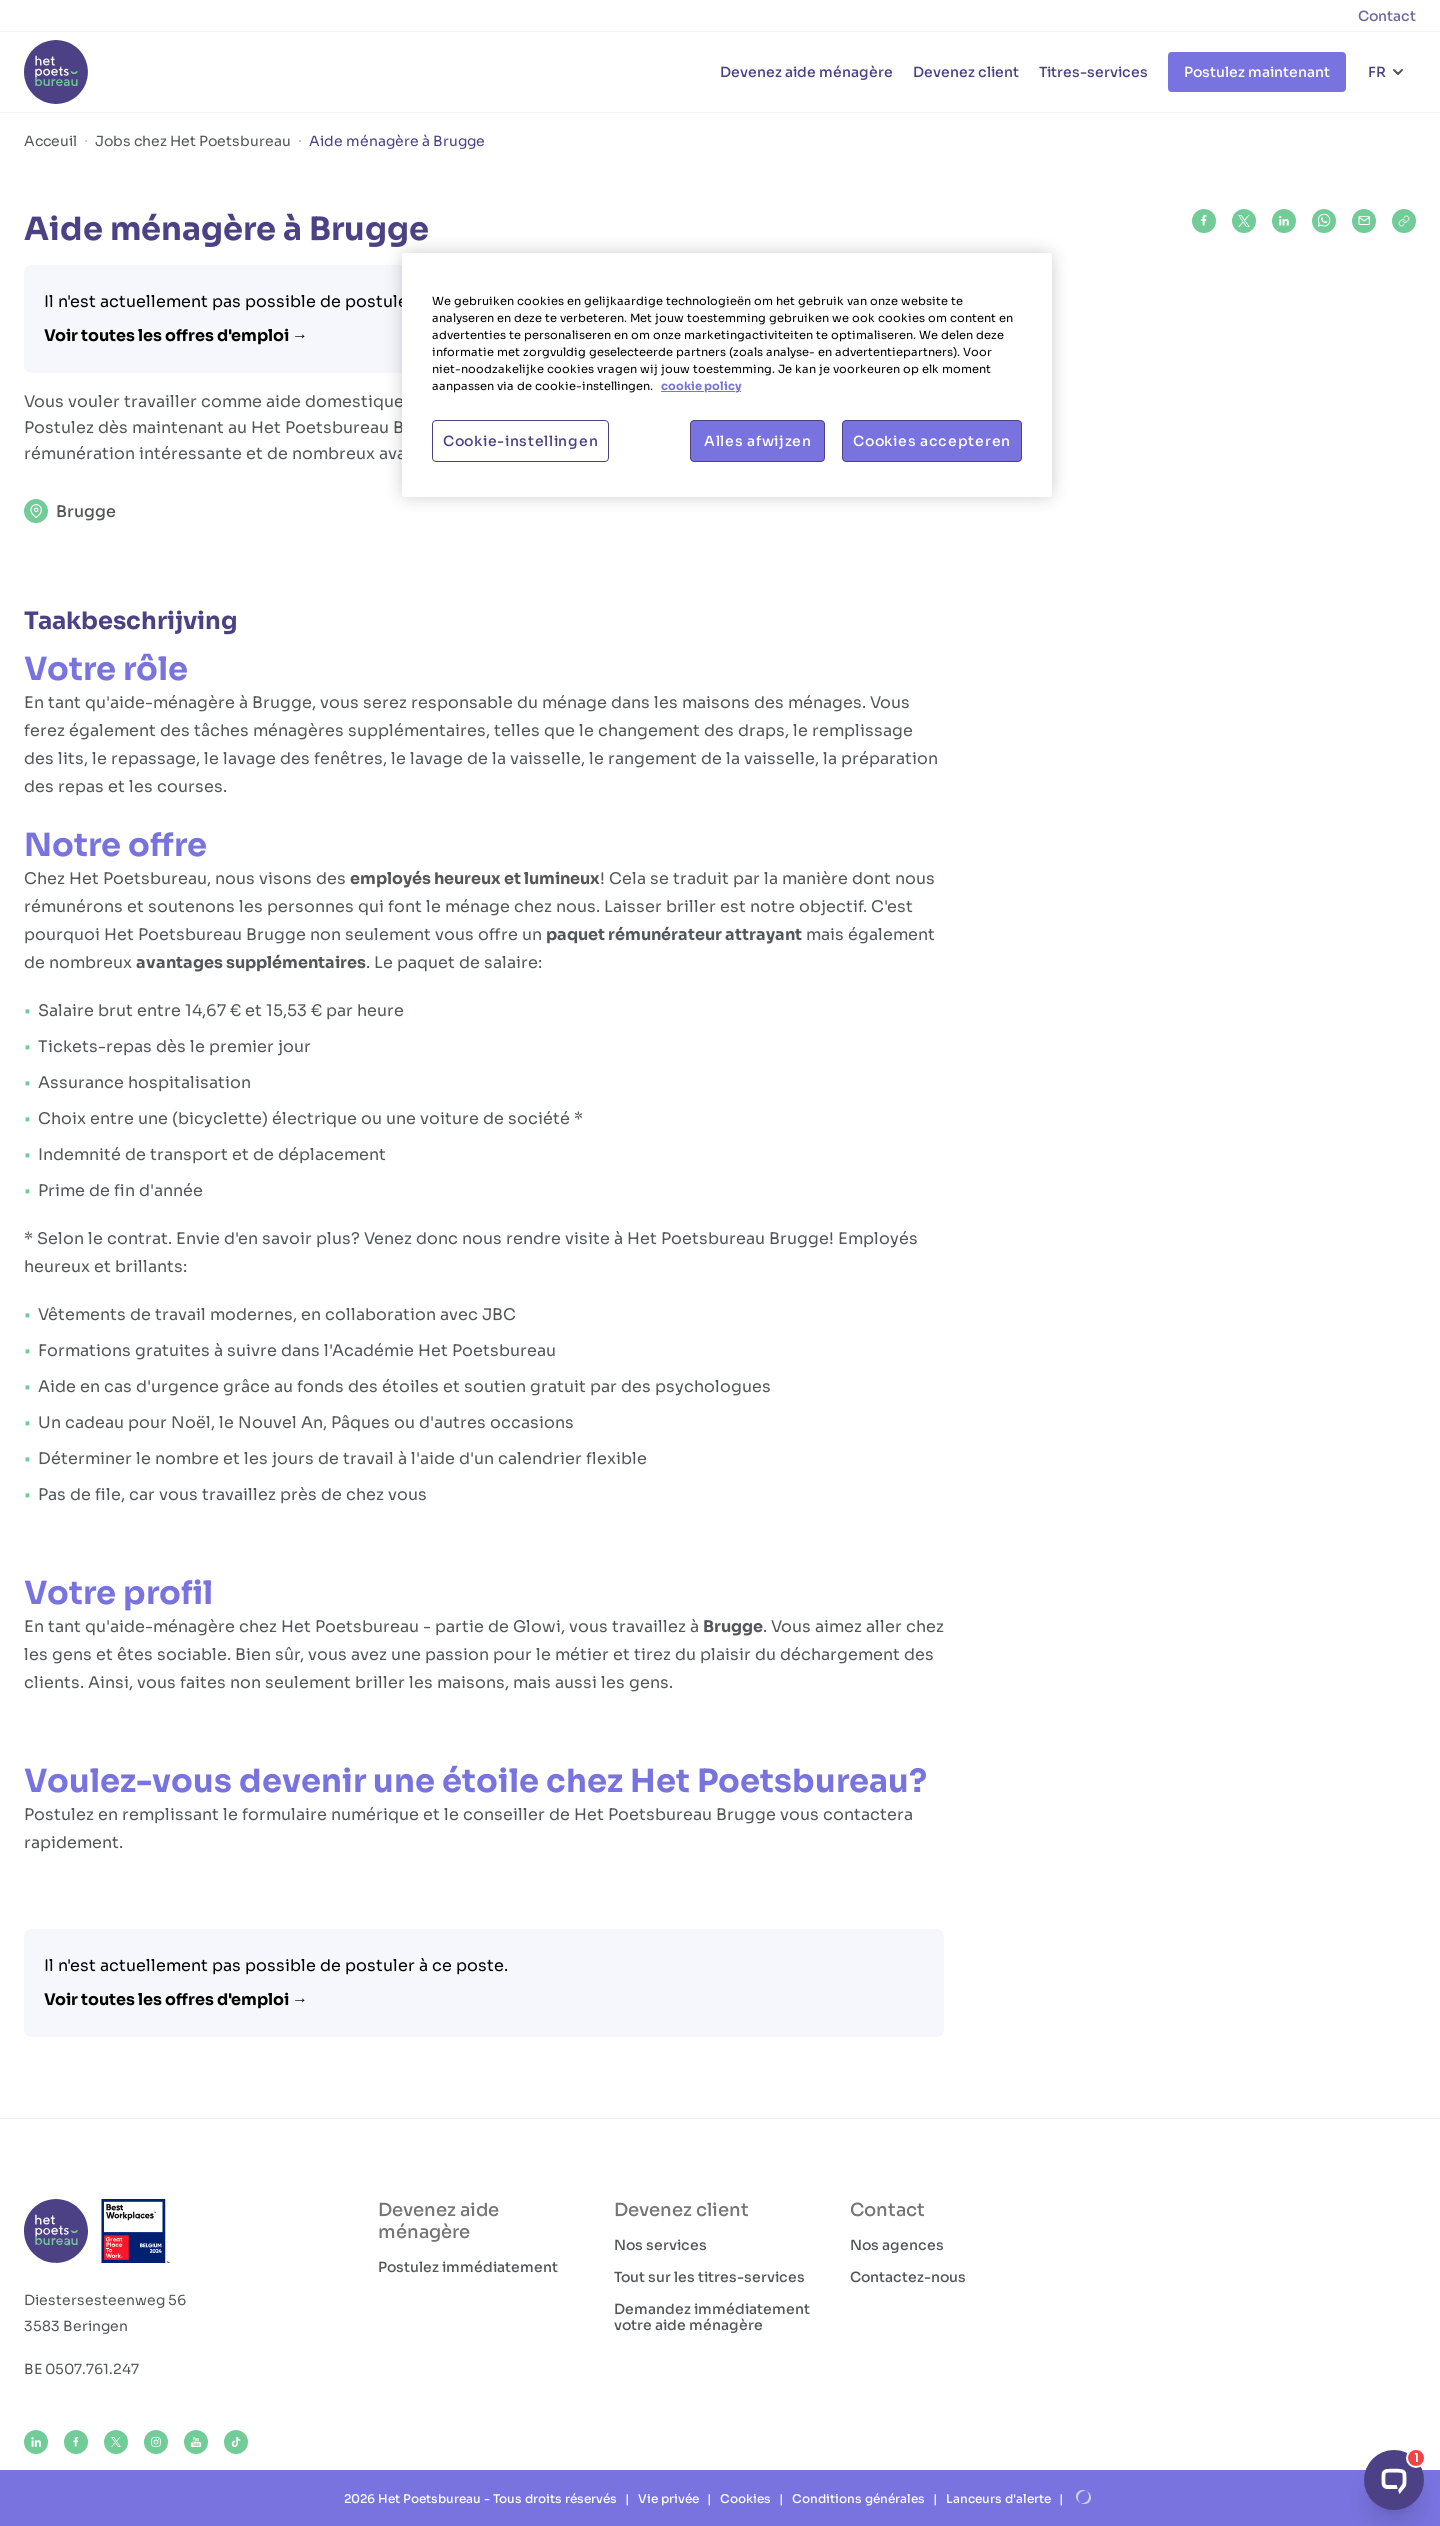  Describe the element at coordinates (932, 441) in the screenshot. I see `Cookies accepteren` at that location.